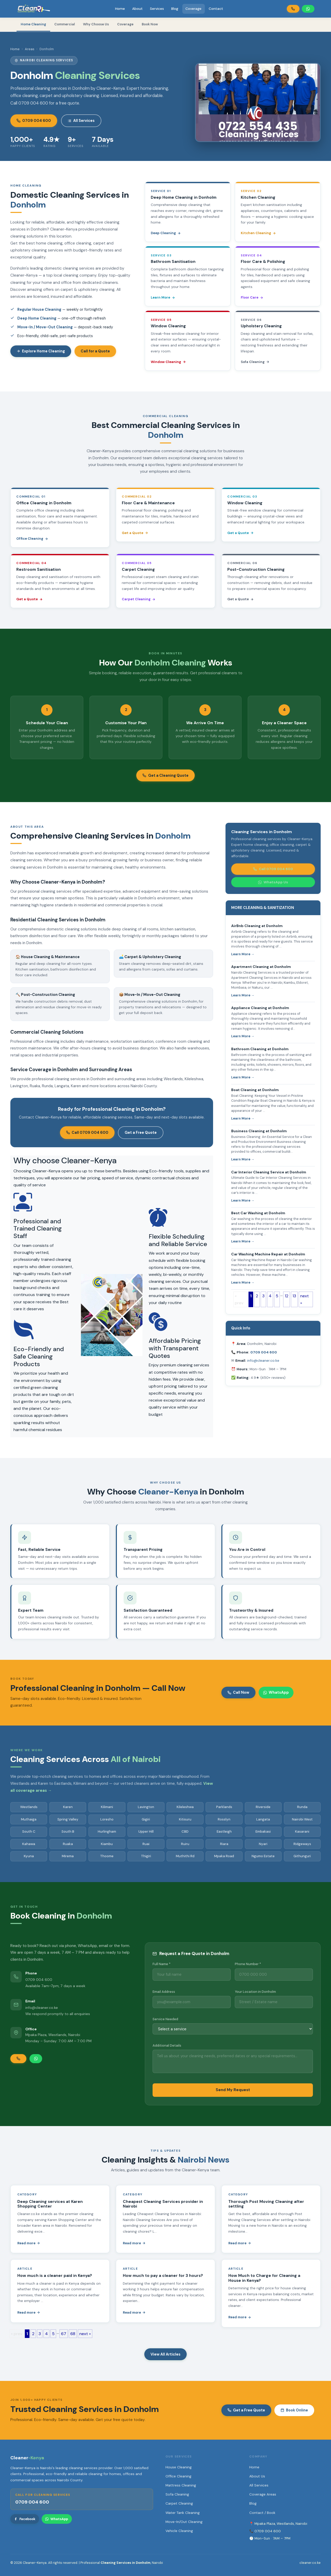 The height and width of the screenshot is (2576, 331). I want to click on next », so click(304, 1299).